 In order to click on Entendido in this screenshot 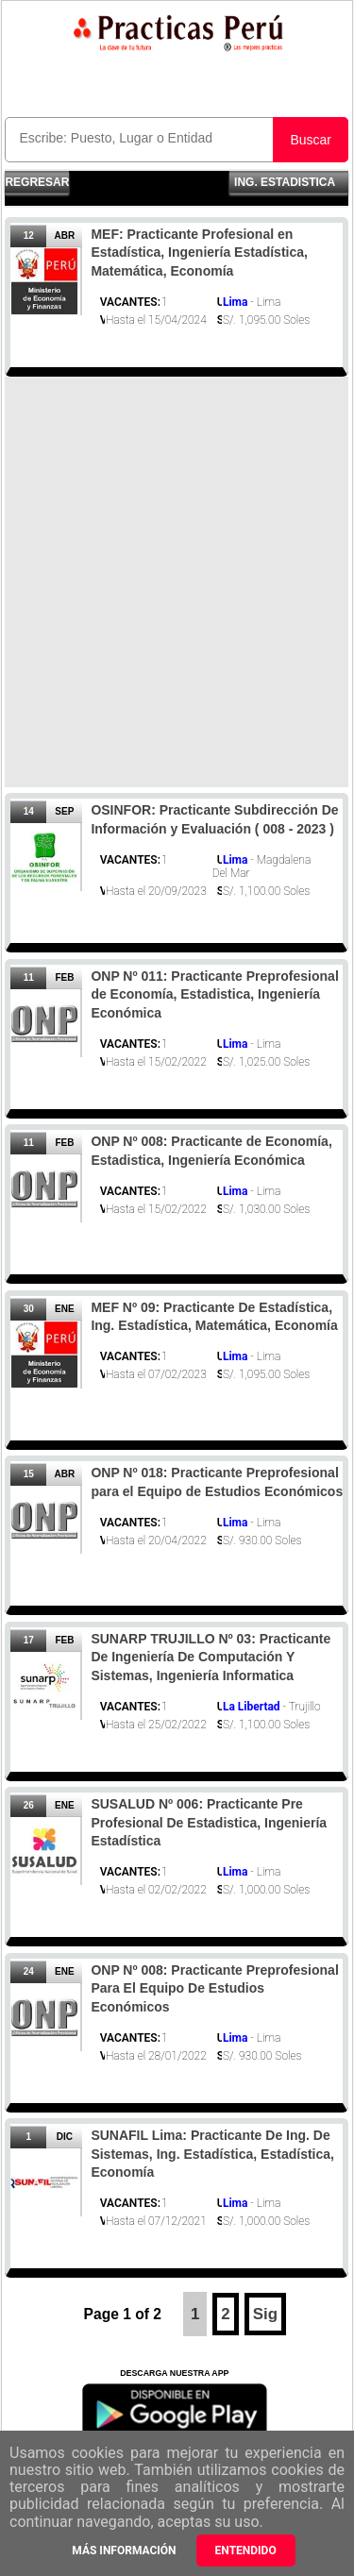, I will do `click(246, 2550)`.